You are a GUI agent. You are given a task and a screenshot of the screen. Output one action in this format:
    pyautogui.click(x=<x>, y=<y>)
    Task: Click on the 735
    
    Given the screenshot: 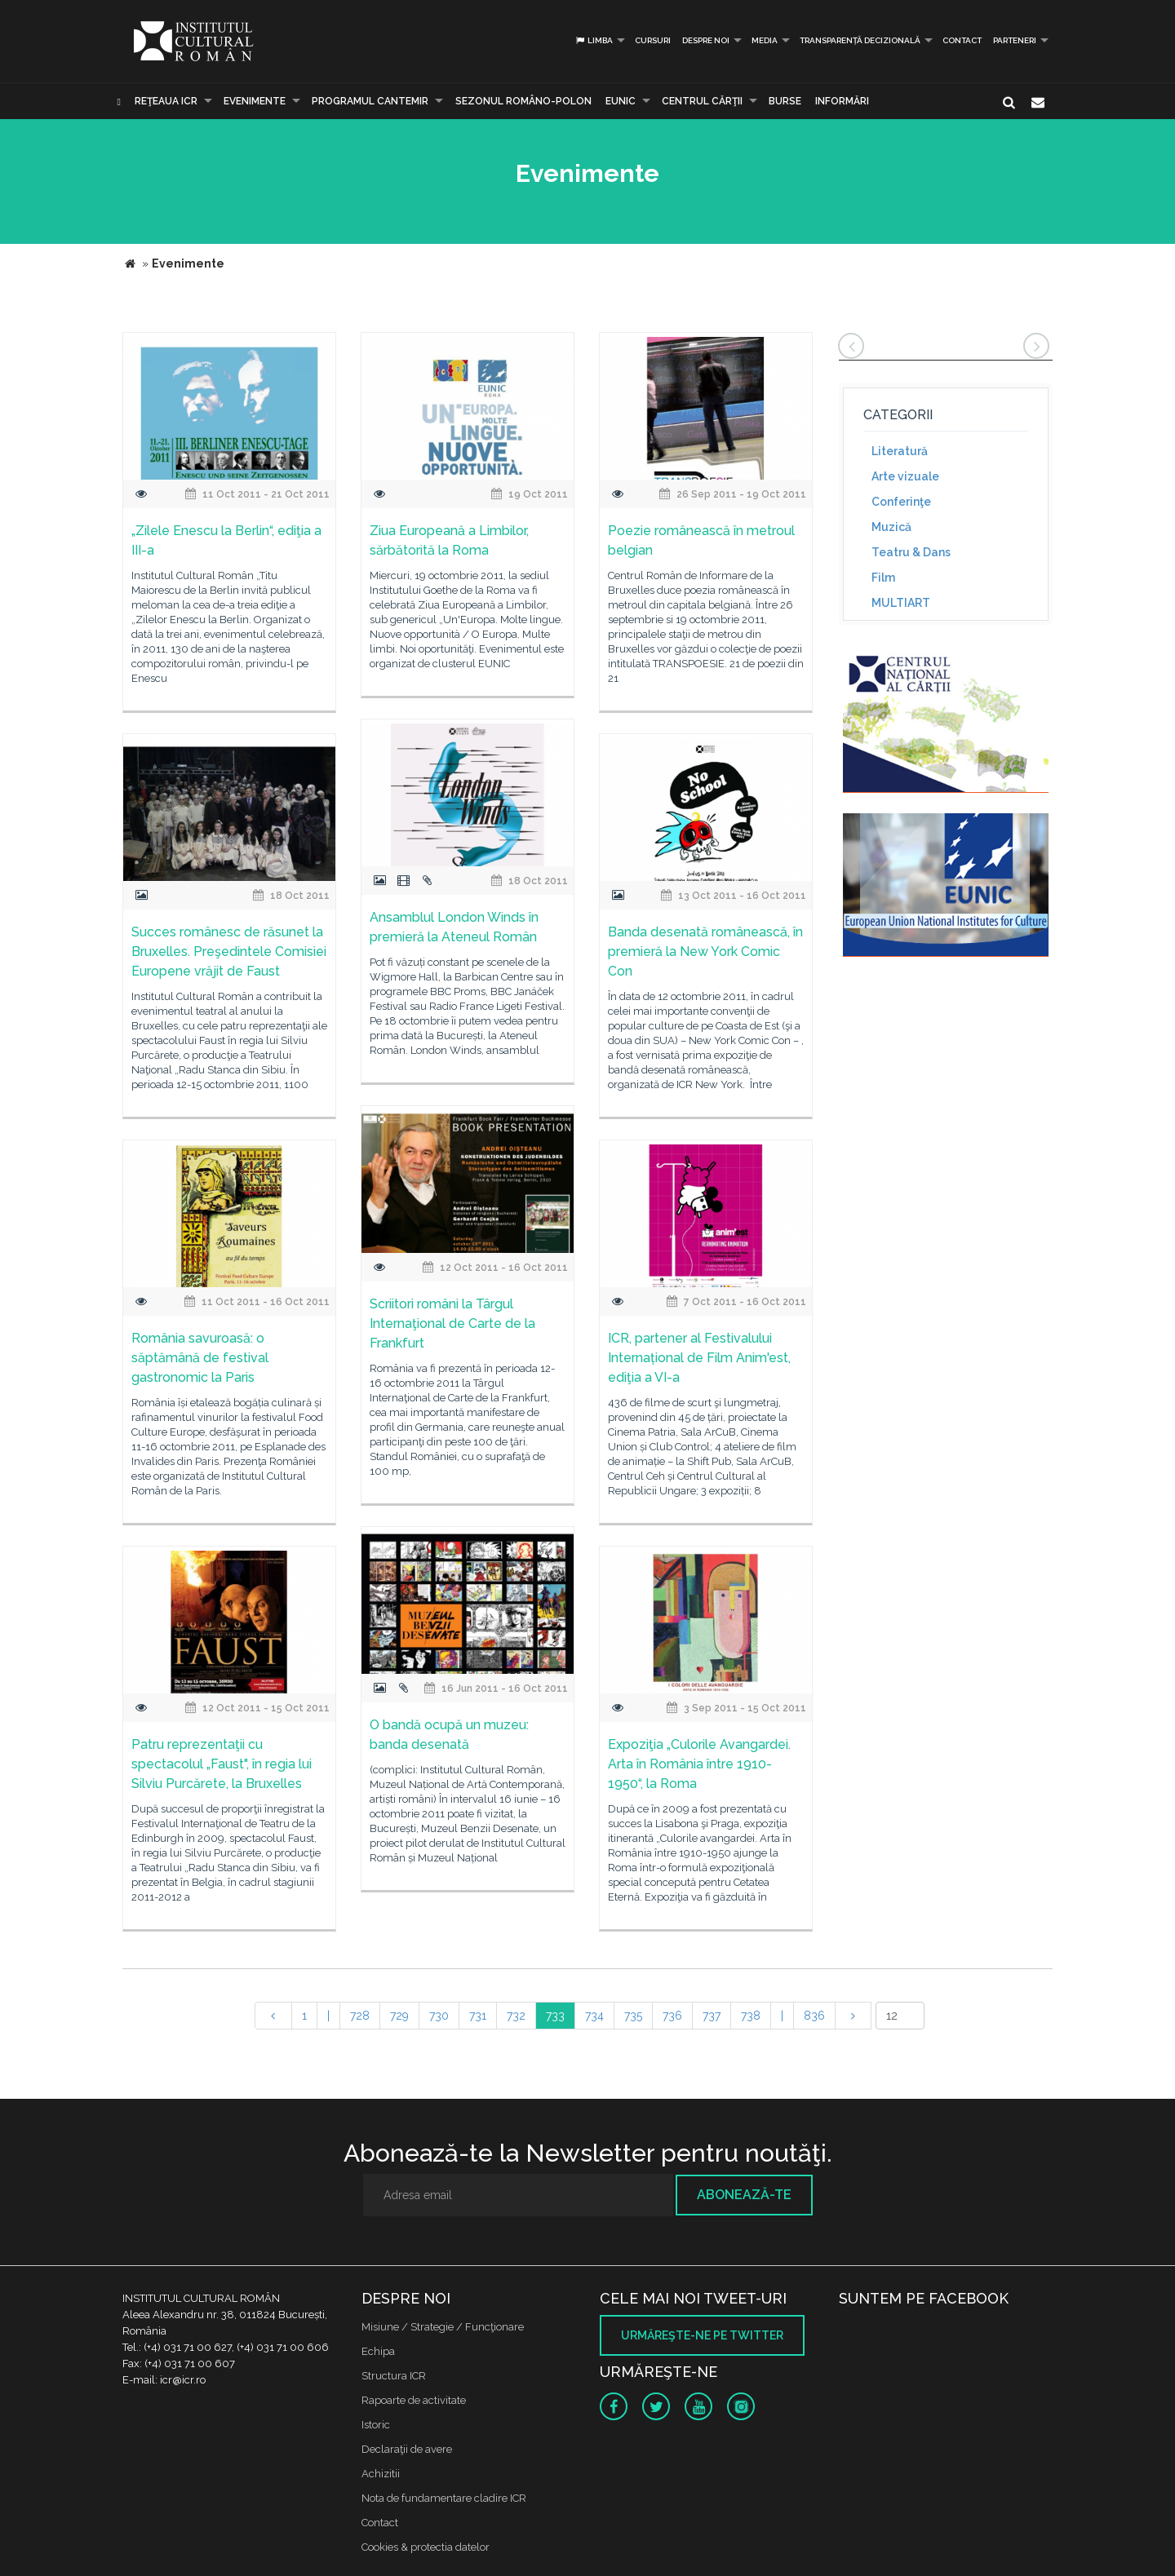 What is the action you would take?
    pyautogui.click(x=633, y=2015)
    